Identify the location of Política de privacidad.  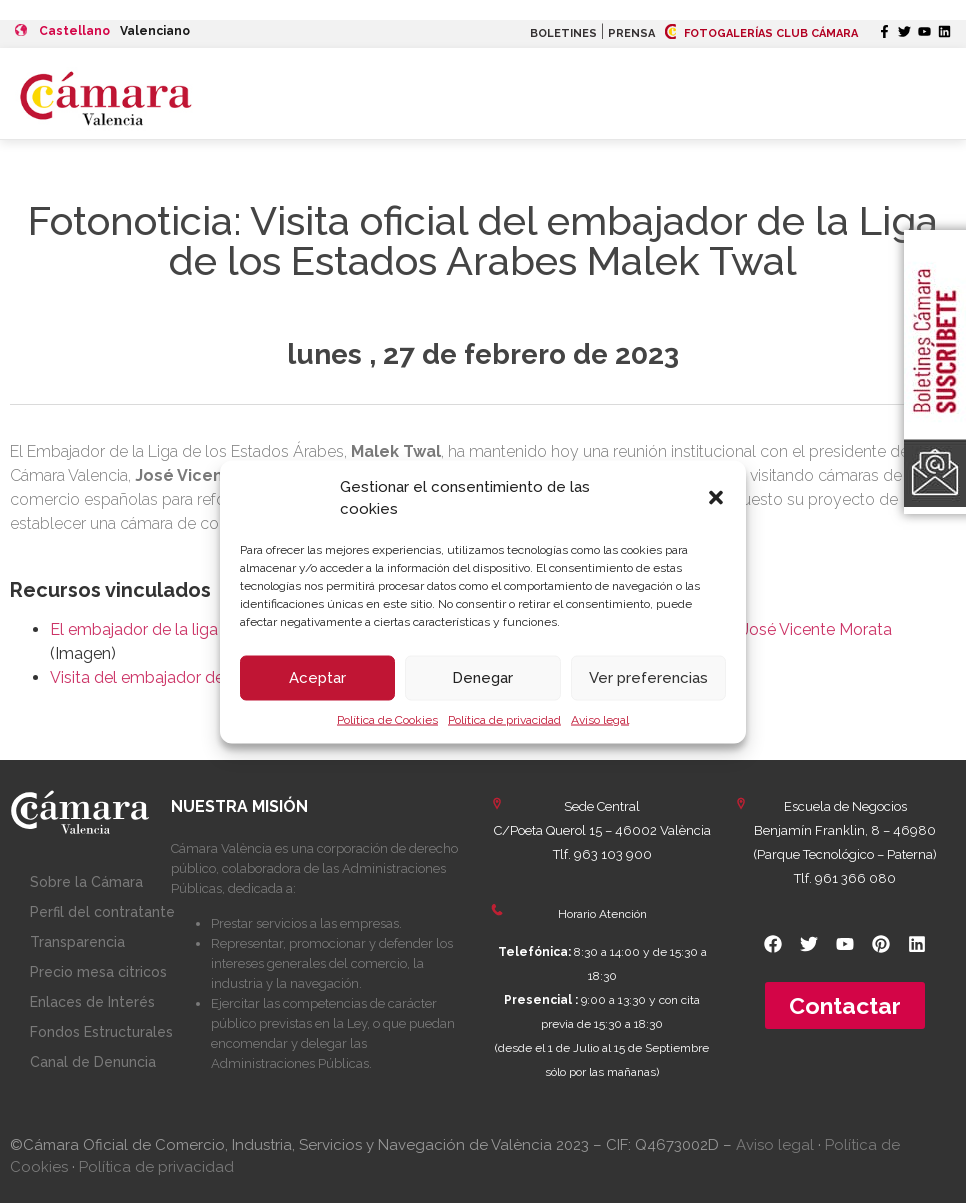
(504, 719).